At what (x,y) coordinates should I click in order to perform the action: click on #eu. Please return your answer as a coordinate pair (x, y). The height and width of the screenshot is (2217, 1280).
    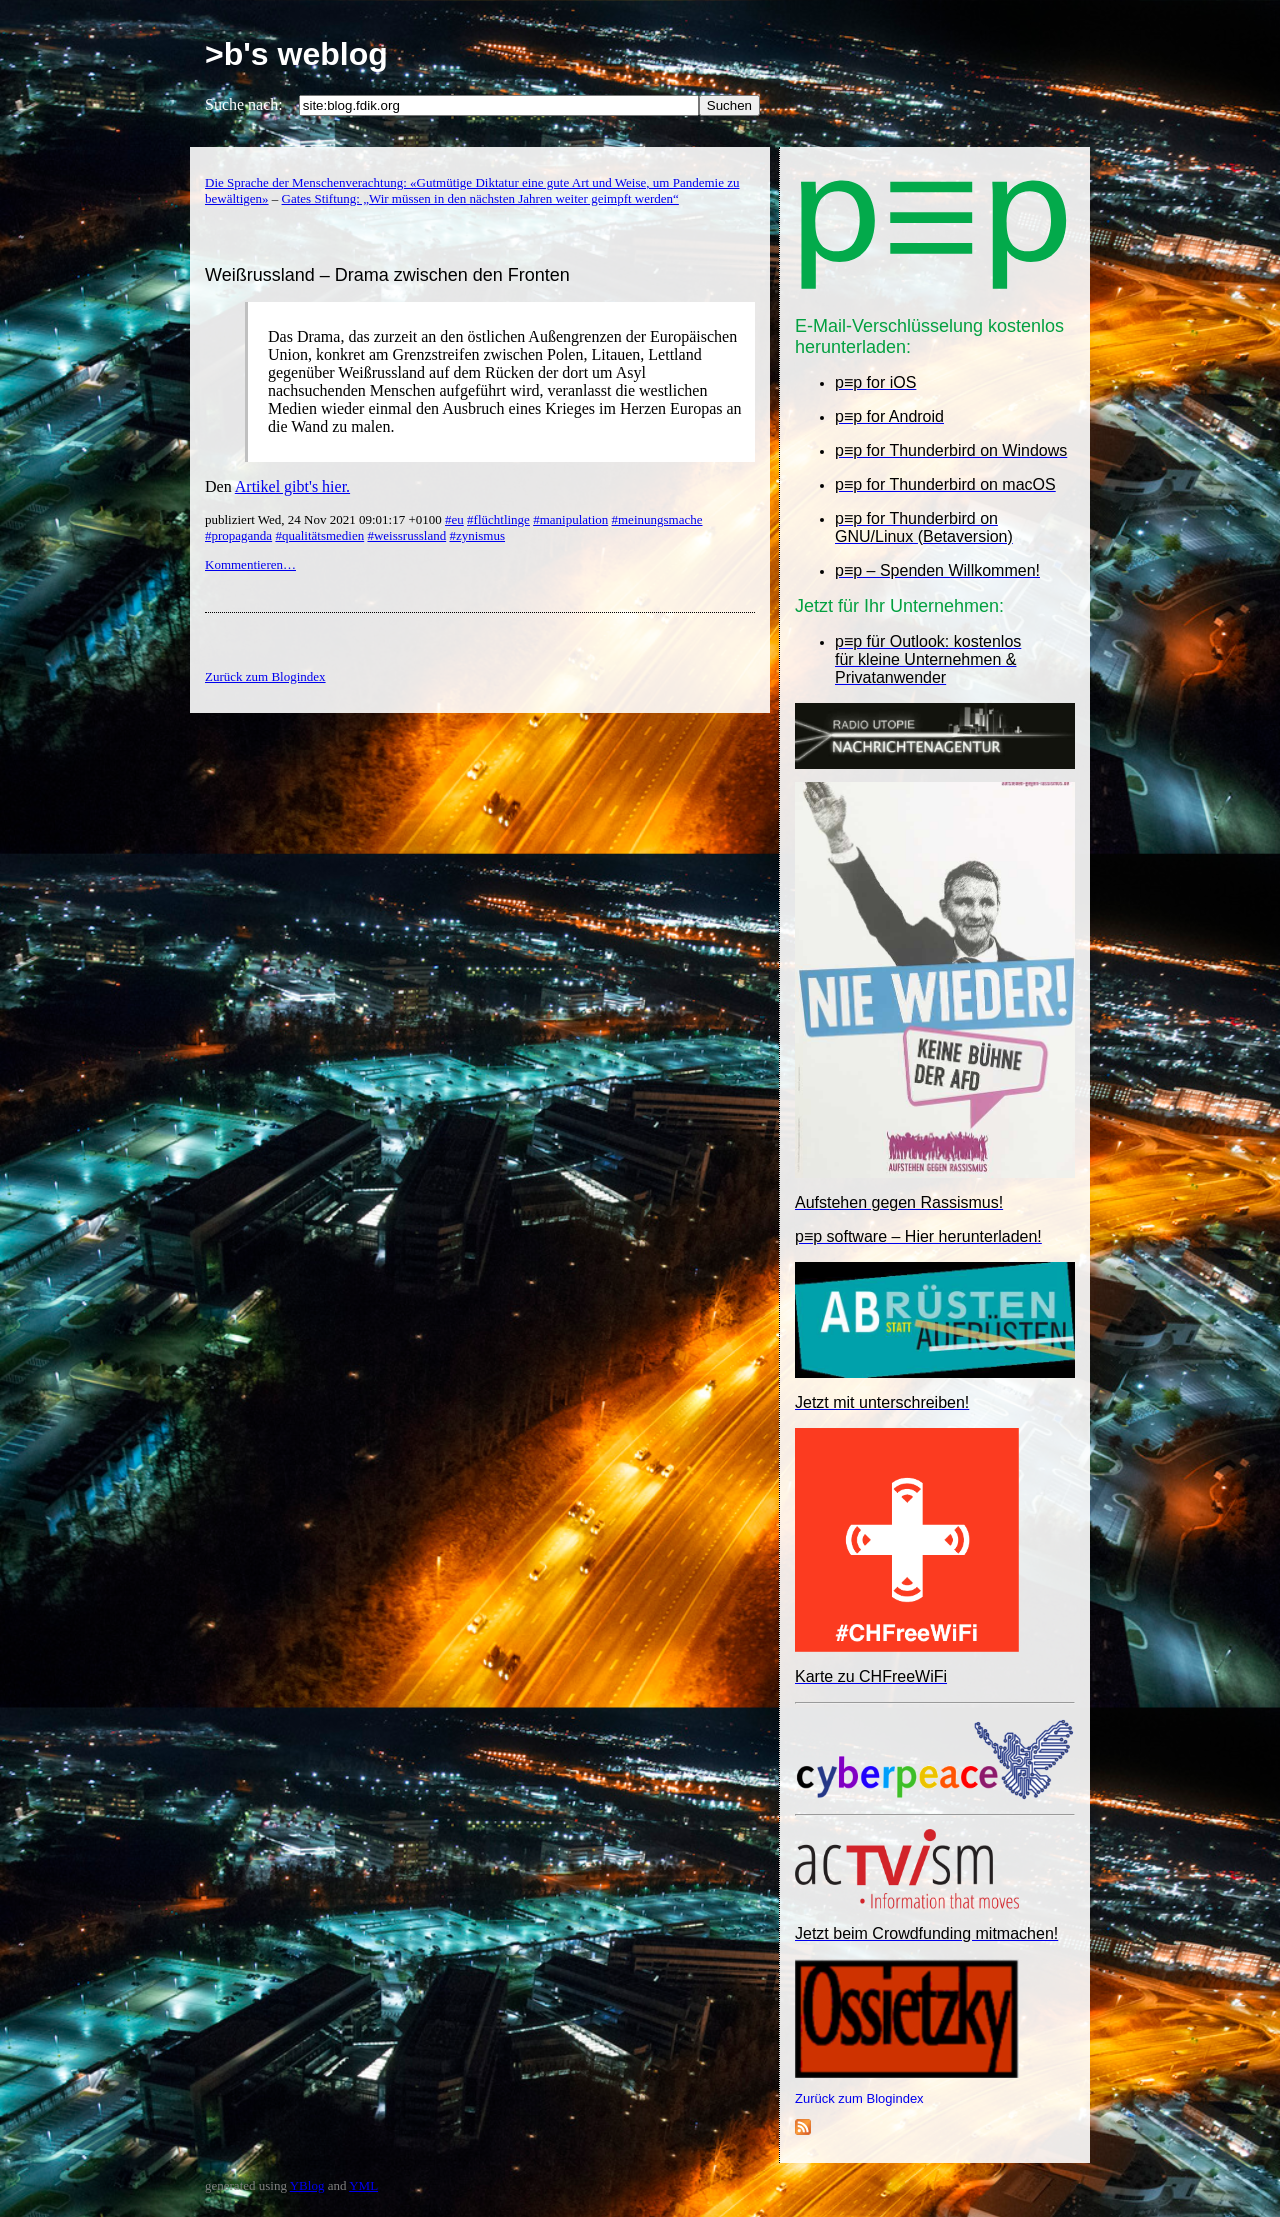
    Looking at the image, I should click on (454, 519).